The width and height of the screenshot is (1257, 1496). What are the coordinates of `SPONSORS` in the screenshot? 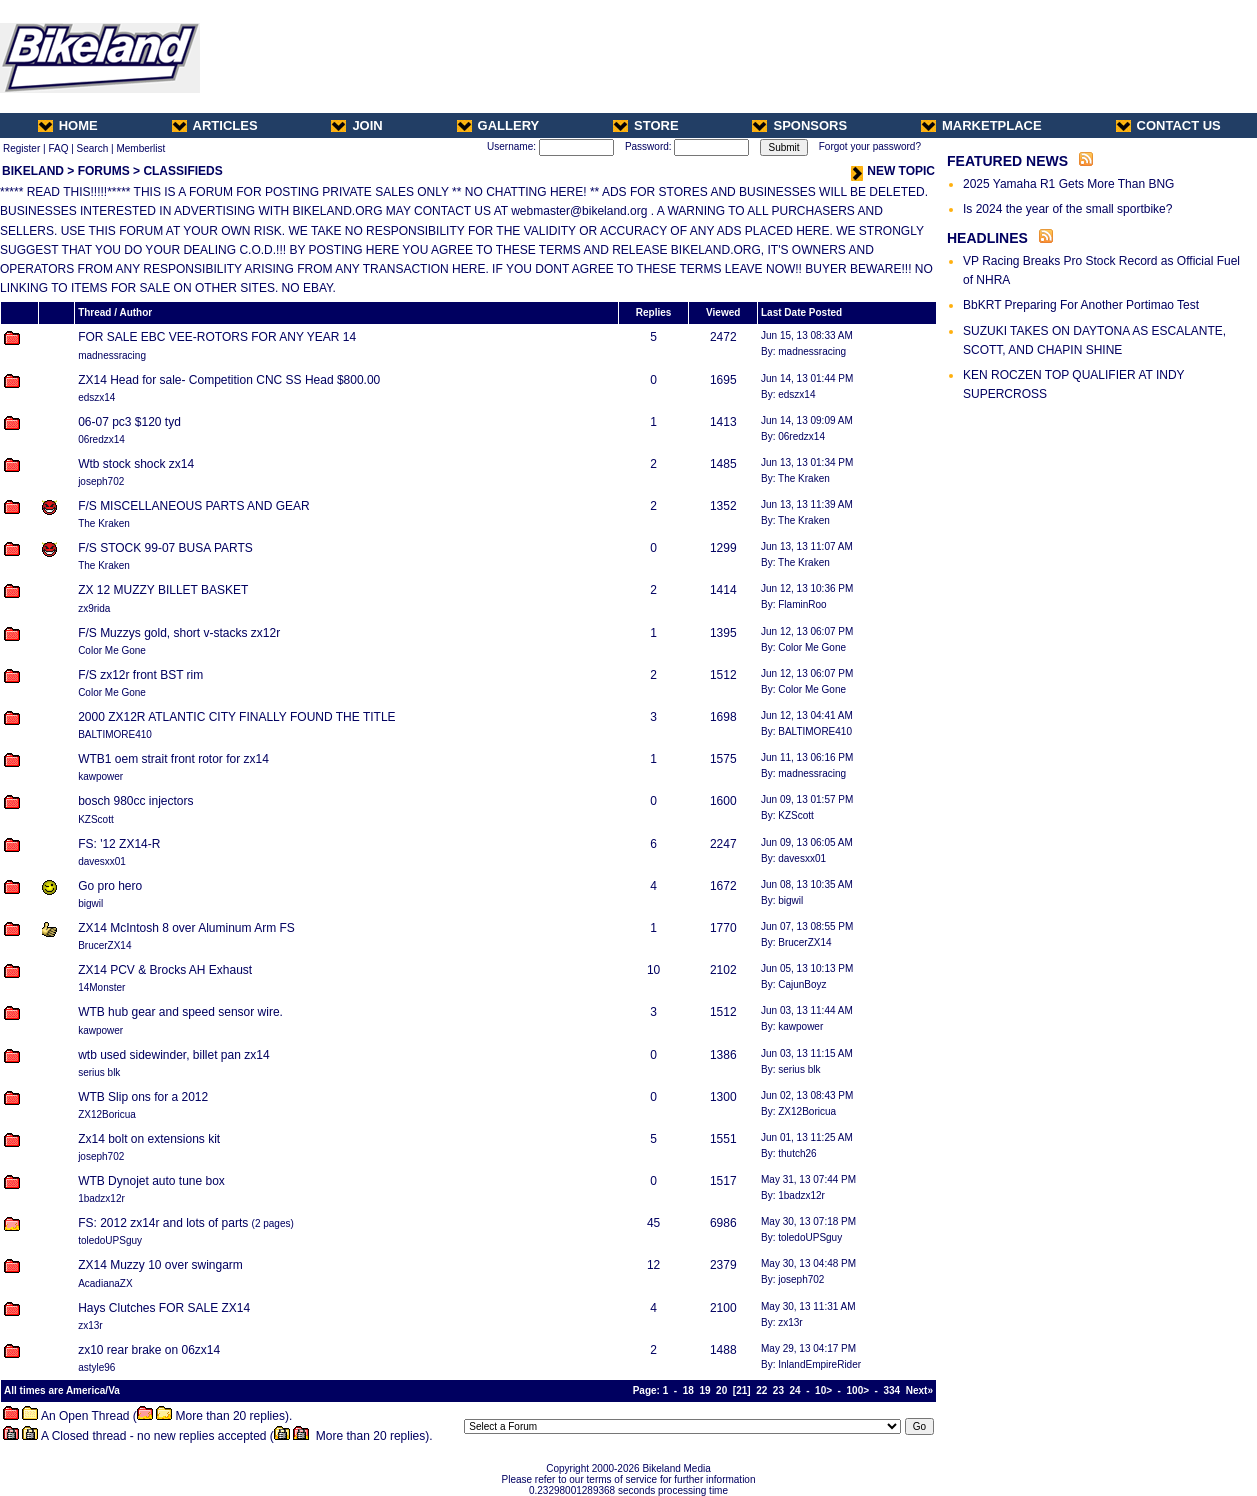 It's located at (799, 125).